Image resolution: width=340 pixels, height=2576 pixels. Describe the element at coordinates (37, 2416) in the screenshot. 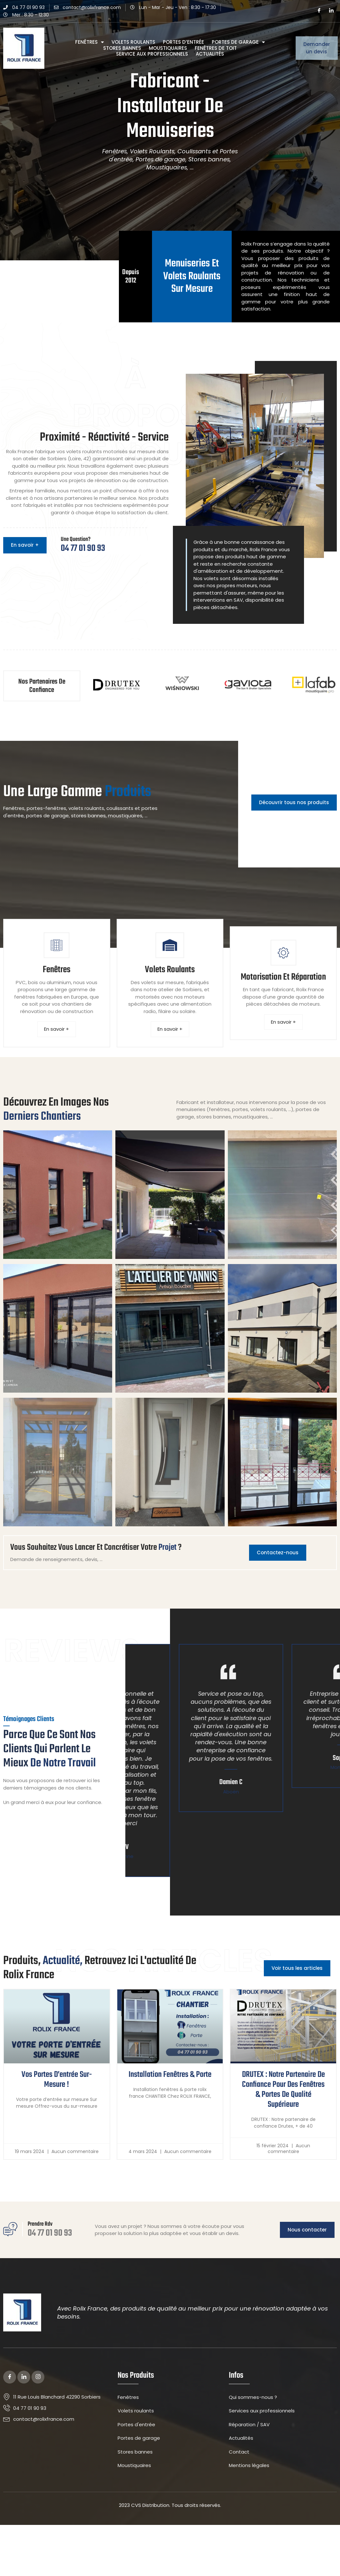

I see `[Instagram]` at that location.